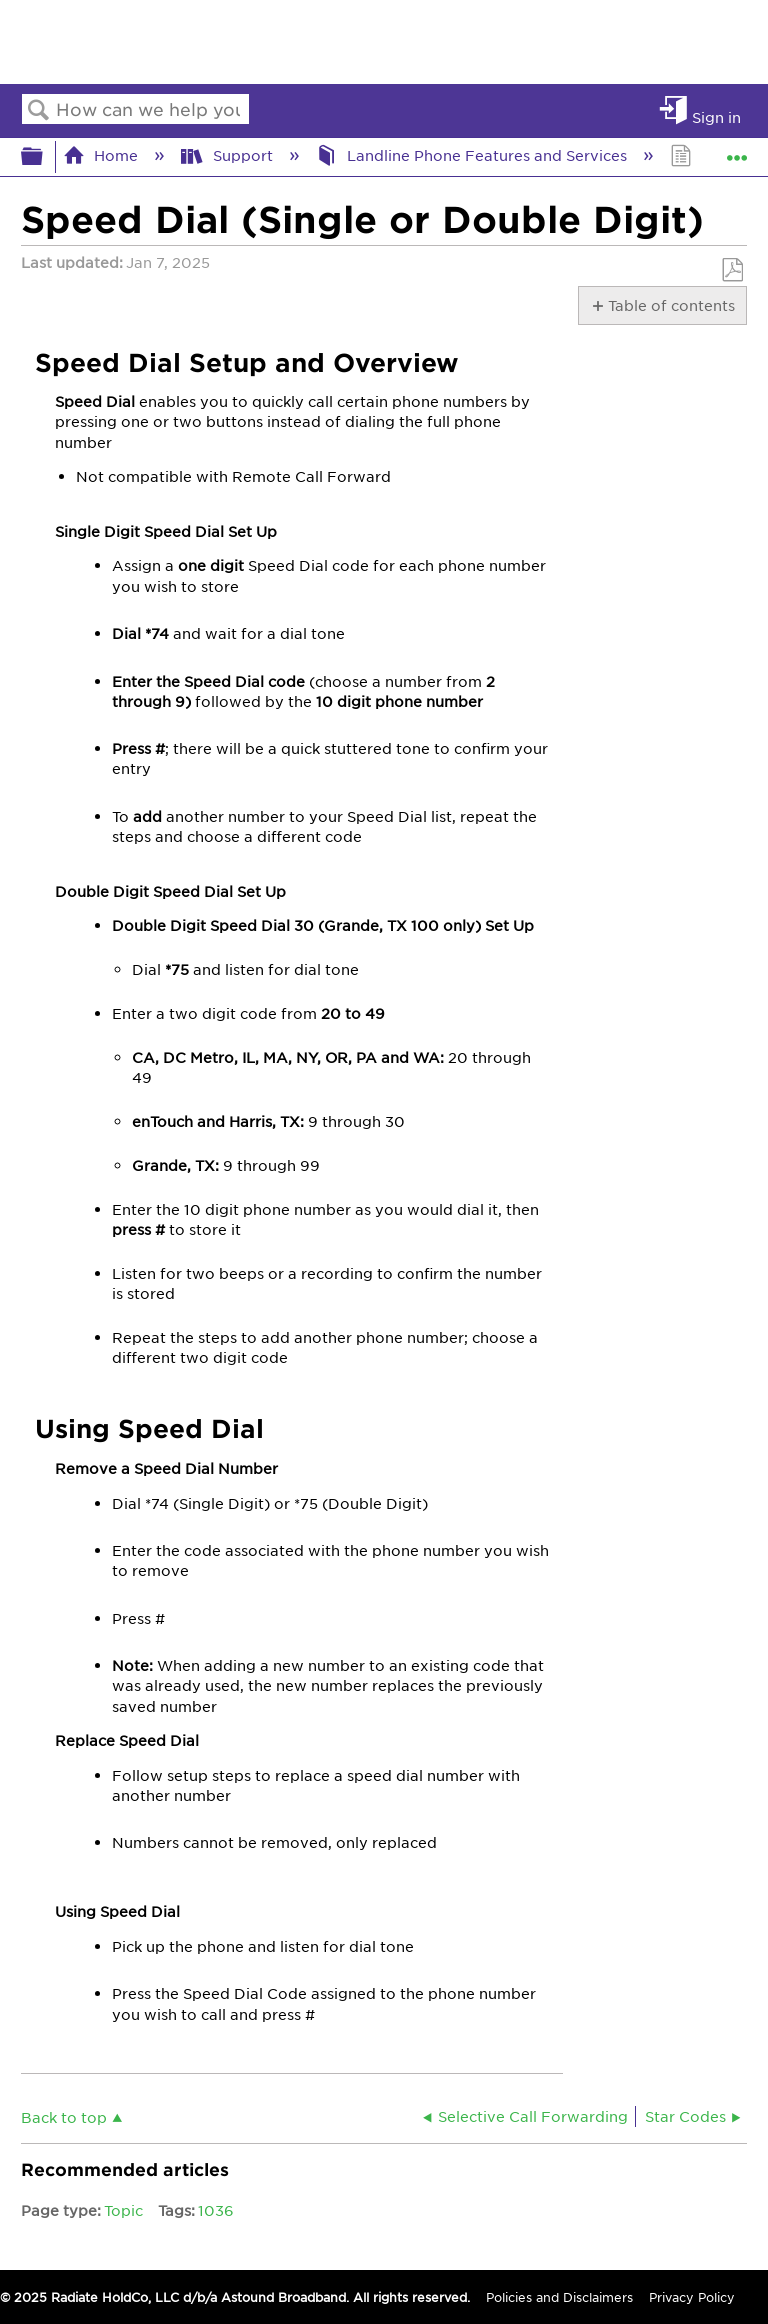 Image resolution: width=768 pixels, height=2324 pixels. What do you see at coordinates (670, 305) in the screenshot?
I see `Table of contents` at bounding box center [670, 305].